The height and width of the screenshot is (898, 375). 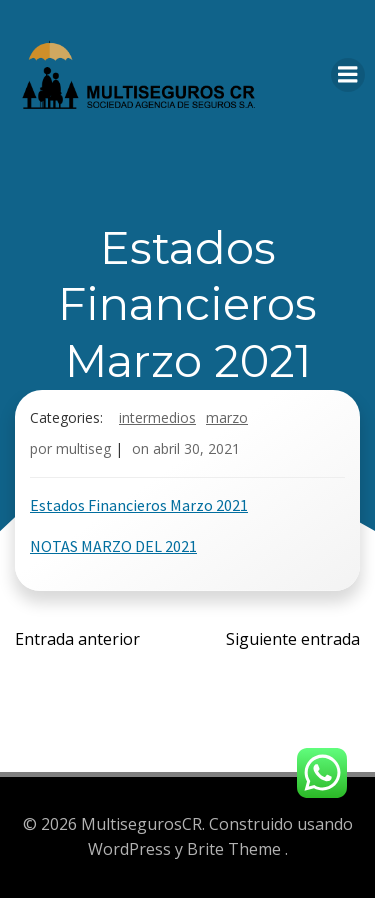 I want to click on Estados Financieros Marzo 2021, so click(x=139, y=505).